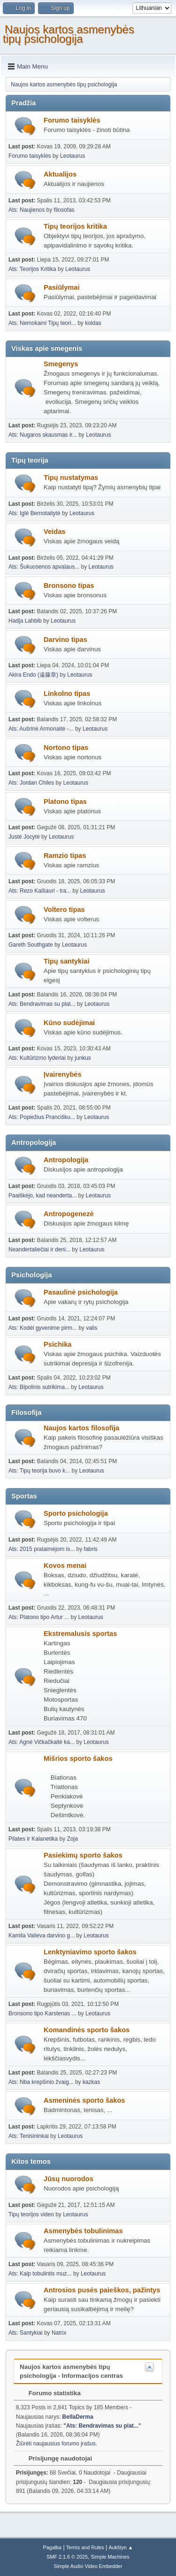  Describe the element at coordinates (69, 1022) in the screenshot. I see `Kūno sudėjimai` at that location.